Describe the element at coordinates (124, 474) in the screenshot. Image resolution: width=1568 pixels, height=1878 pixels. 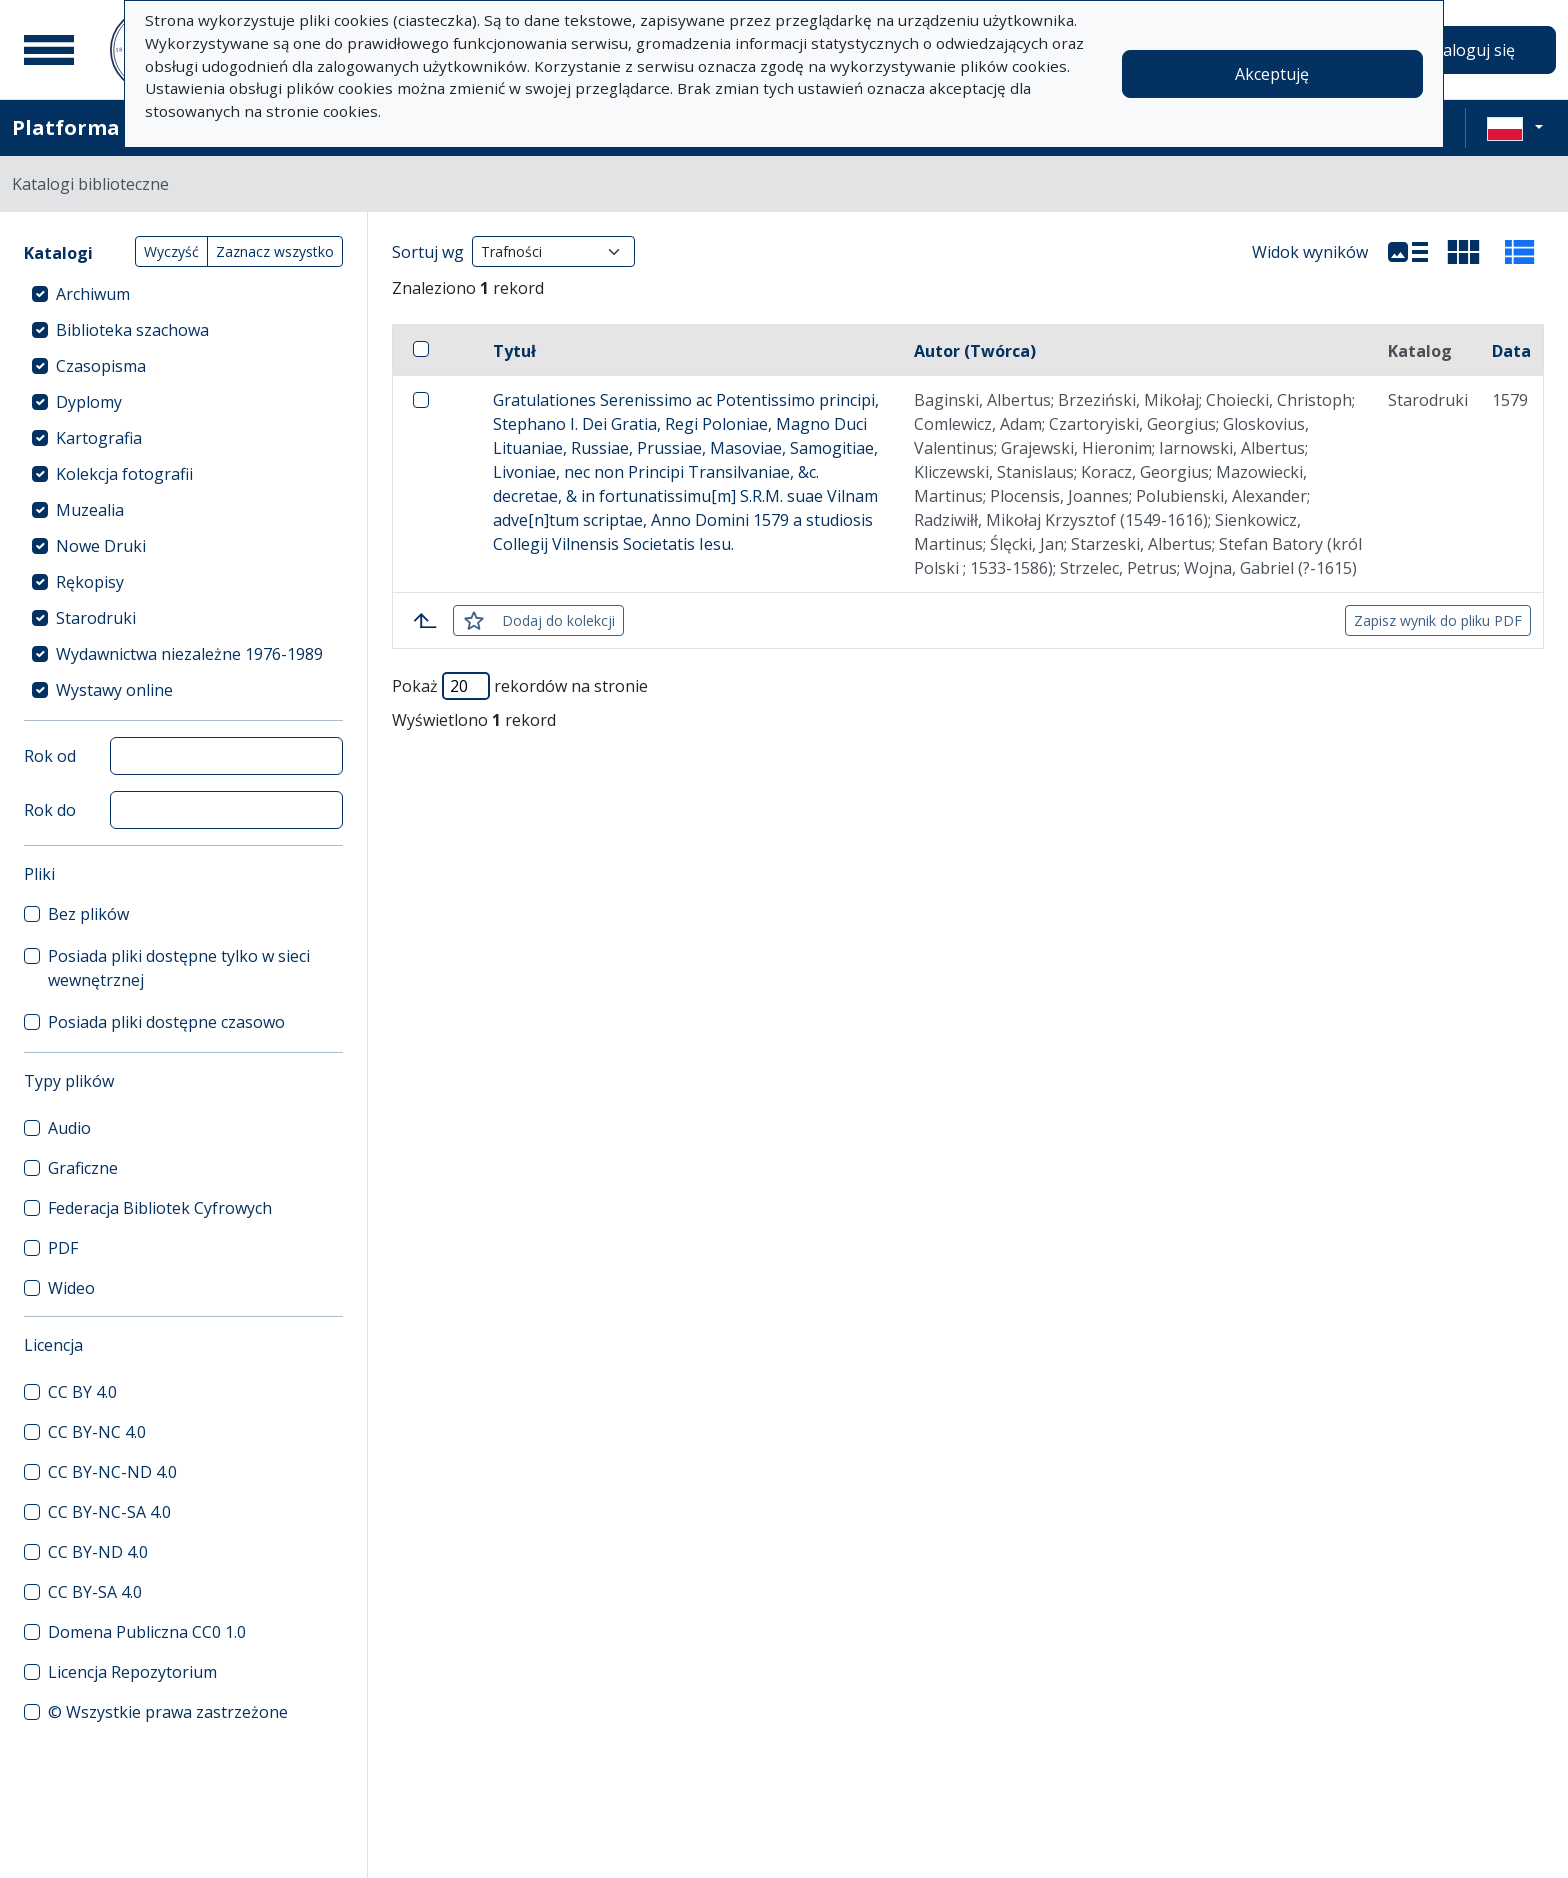
I see `Kolekcja fotografii` at that location.